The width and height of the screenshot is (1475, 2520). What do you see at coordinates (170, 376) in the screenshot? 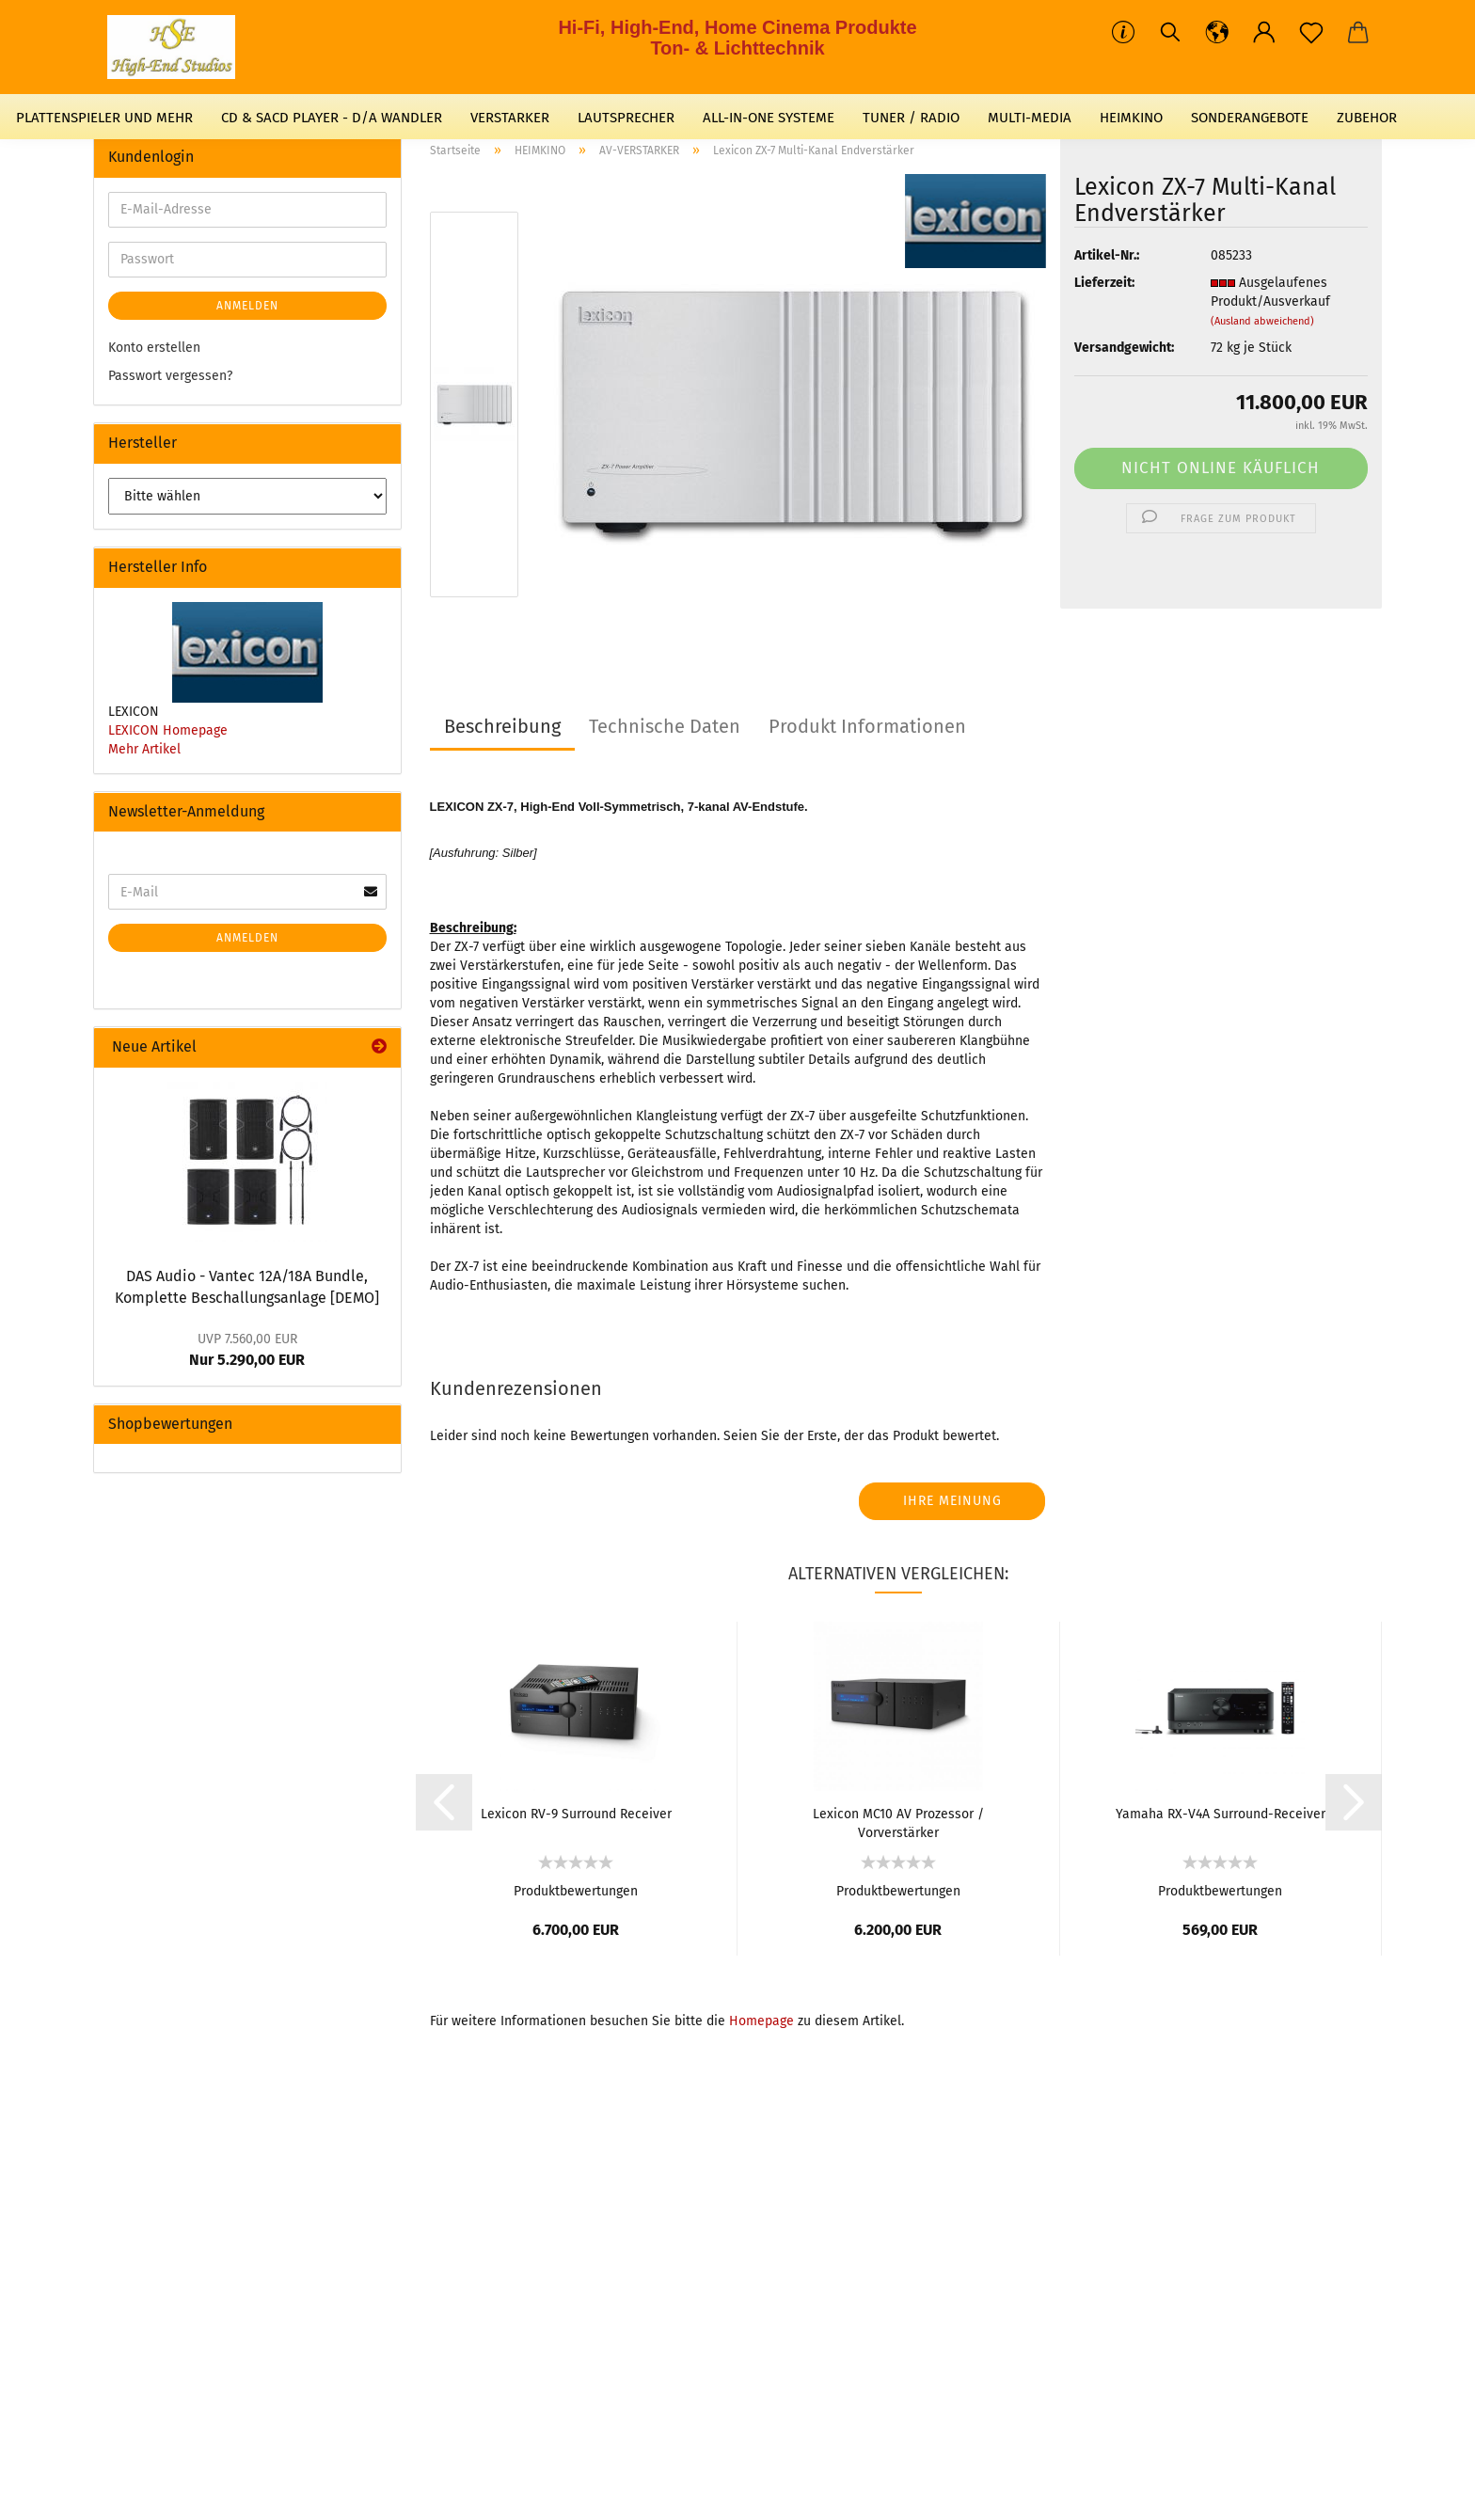
I see `Passwort vergessen?` at bounding box center [170, 376].